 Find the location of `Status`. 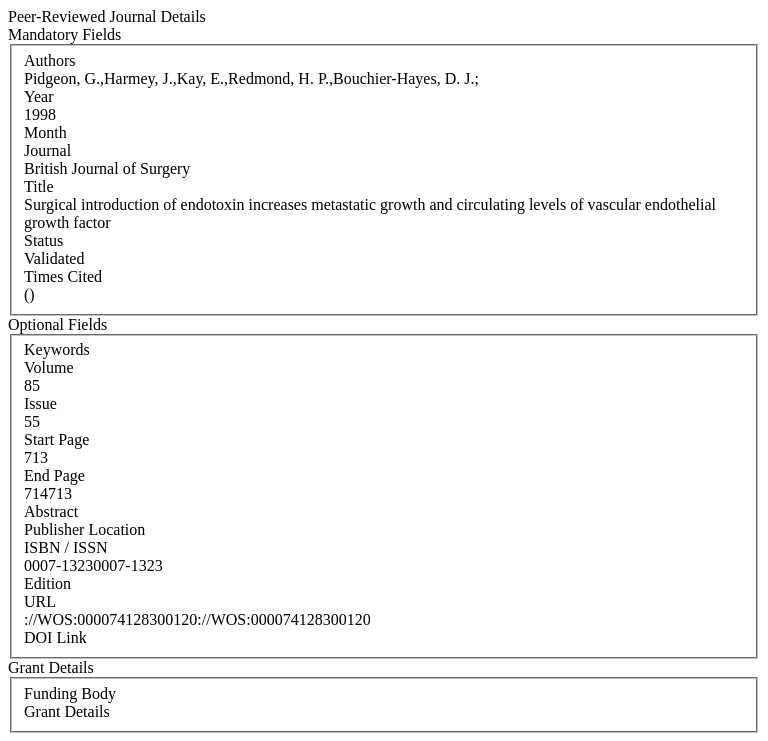

Status is located at coordinates (43, 240).